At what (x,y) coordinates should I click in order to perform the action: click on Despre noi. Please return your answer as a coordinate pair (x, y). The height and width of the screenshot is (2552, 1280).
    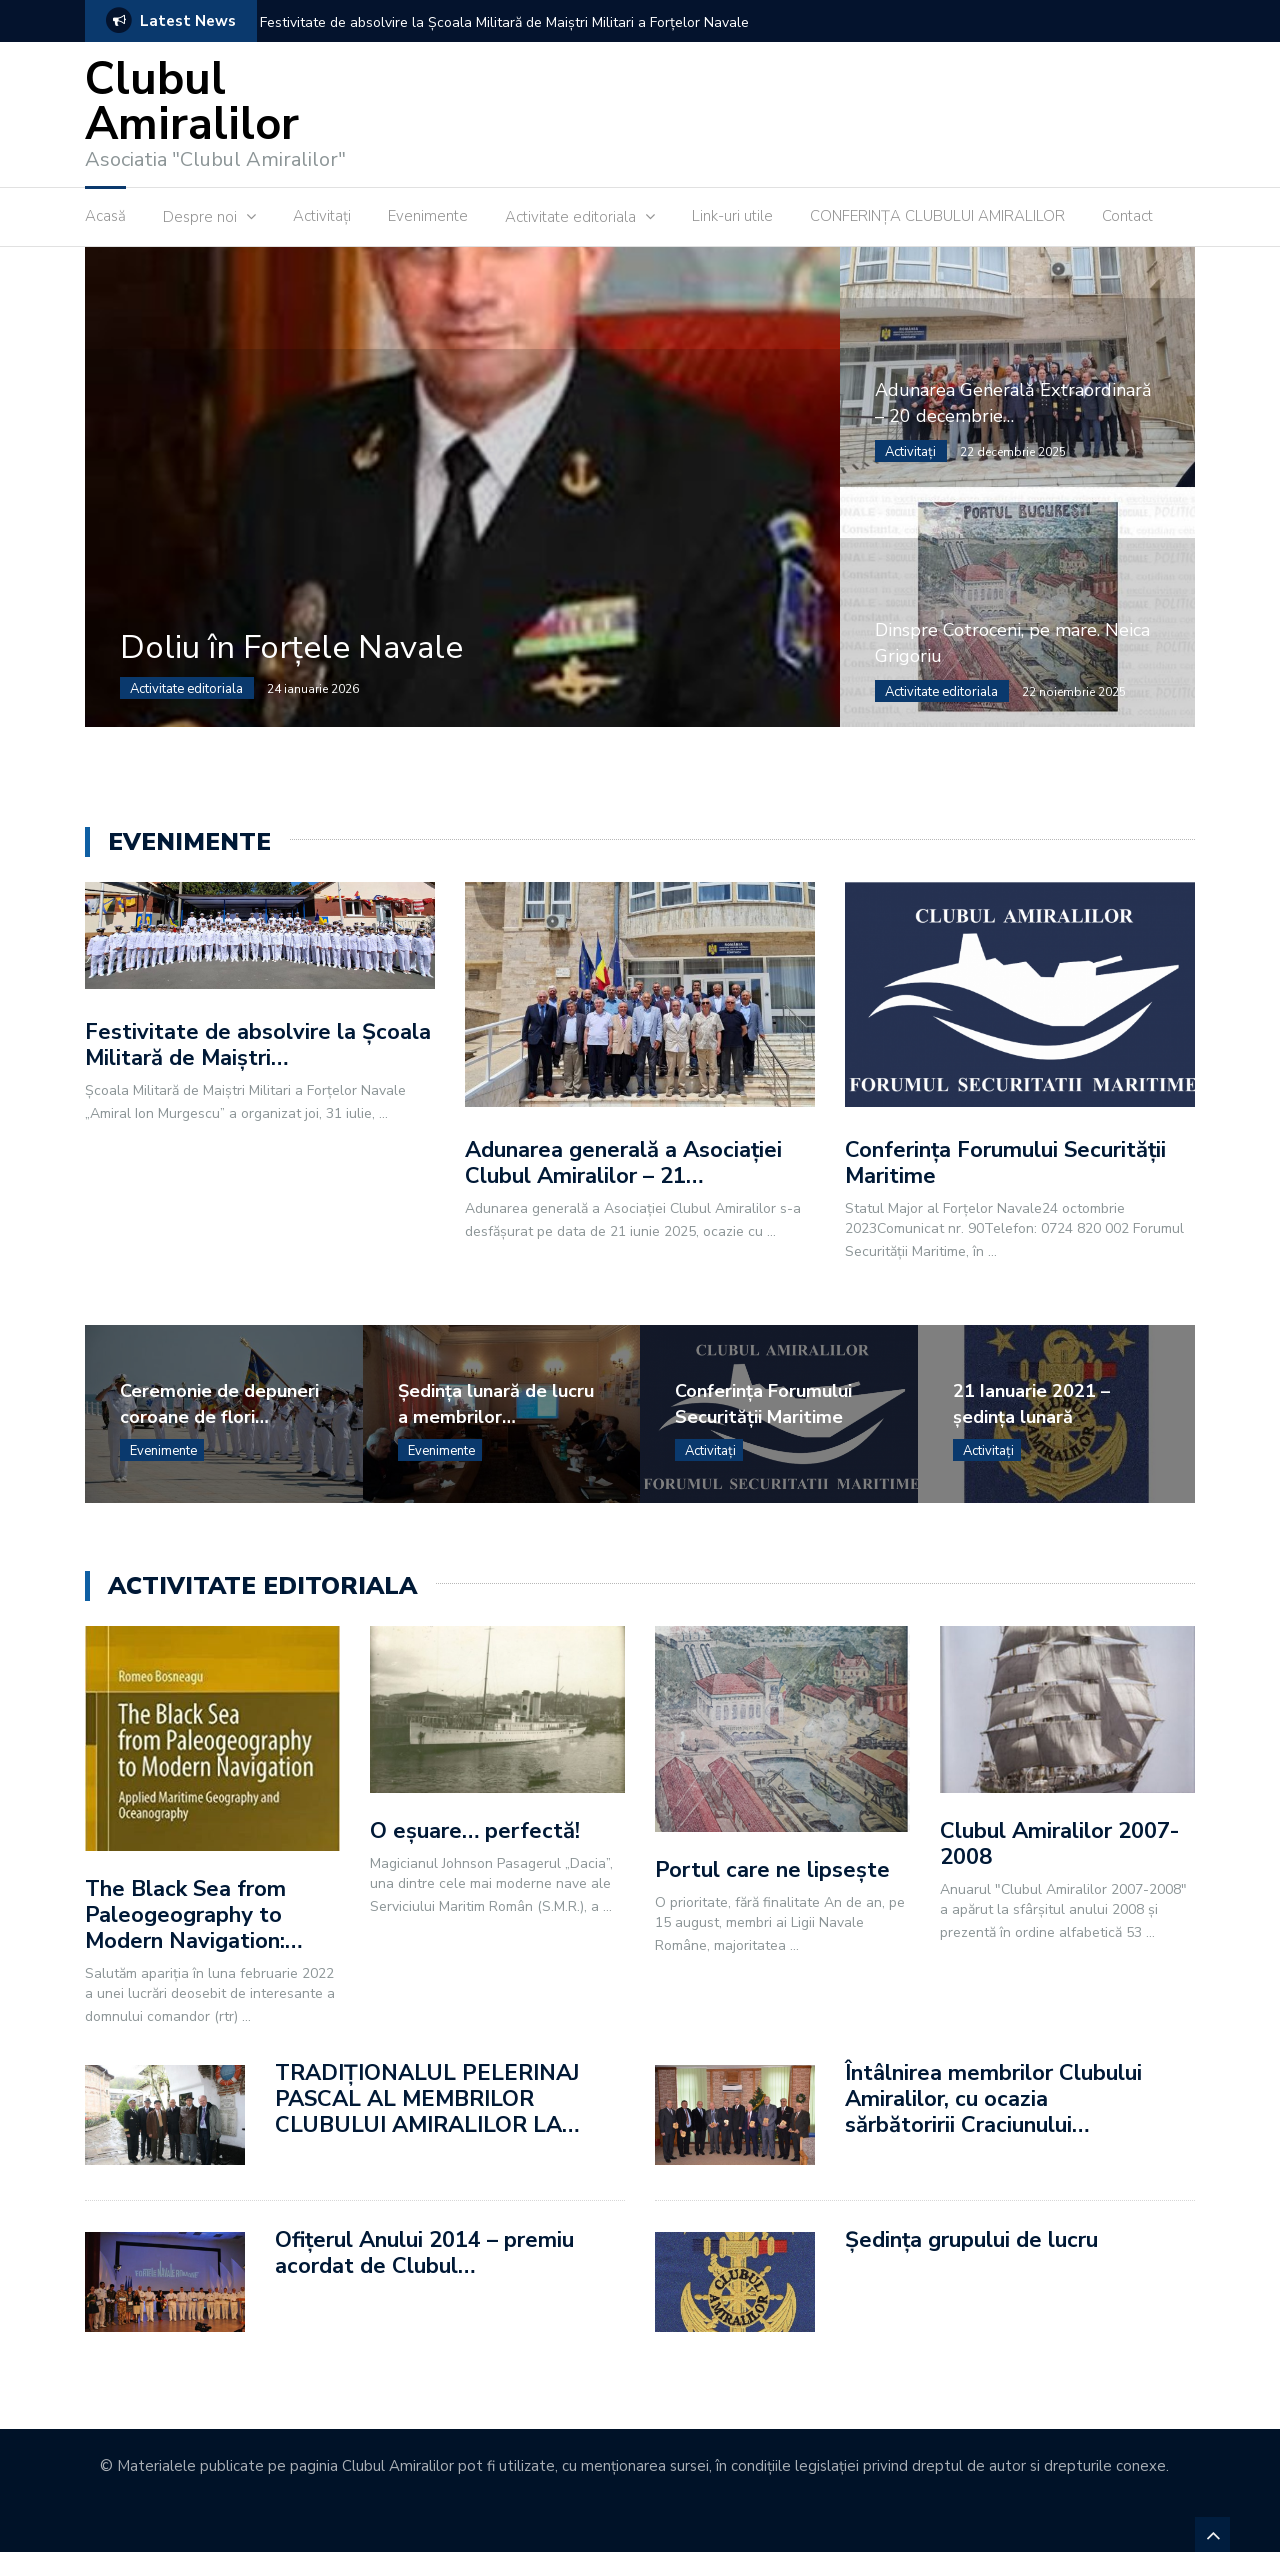
    Looking at the image, I should click on (200, 217).